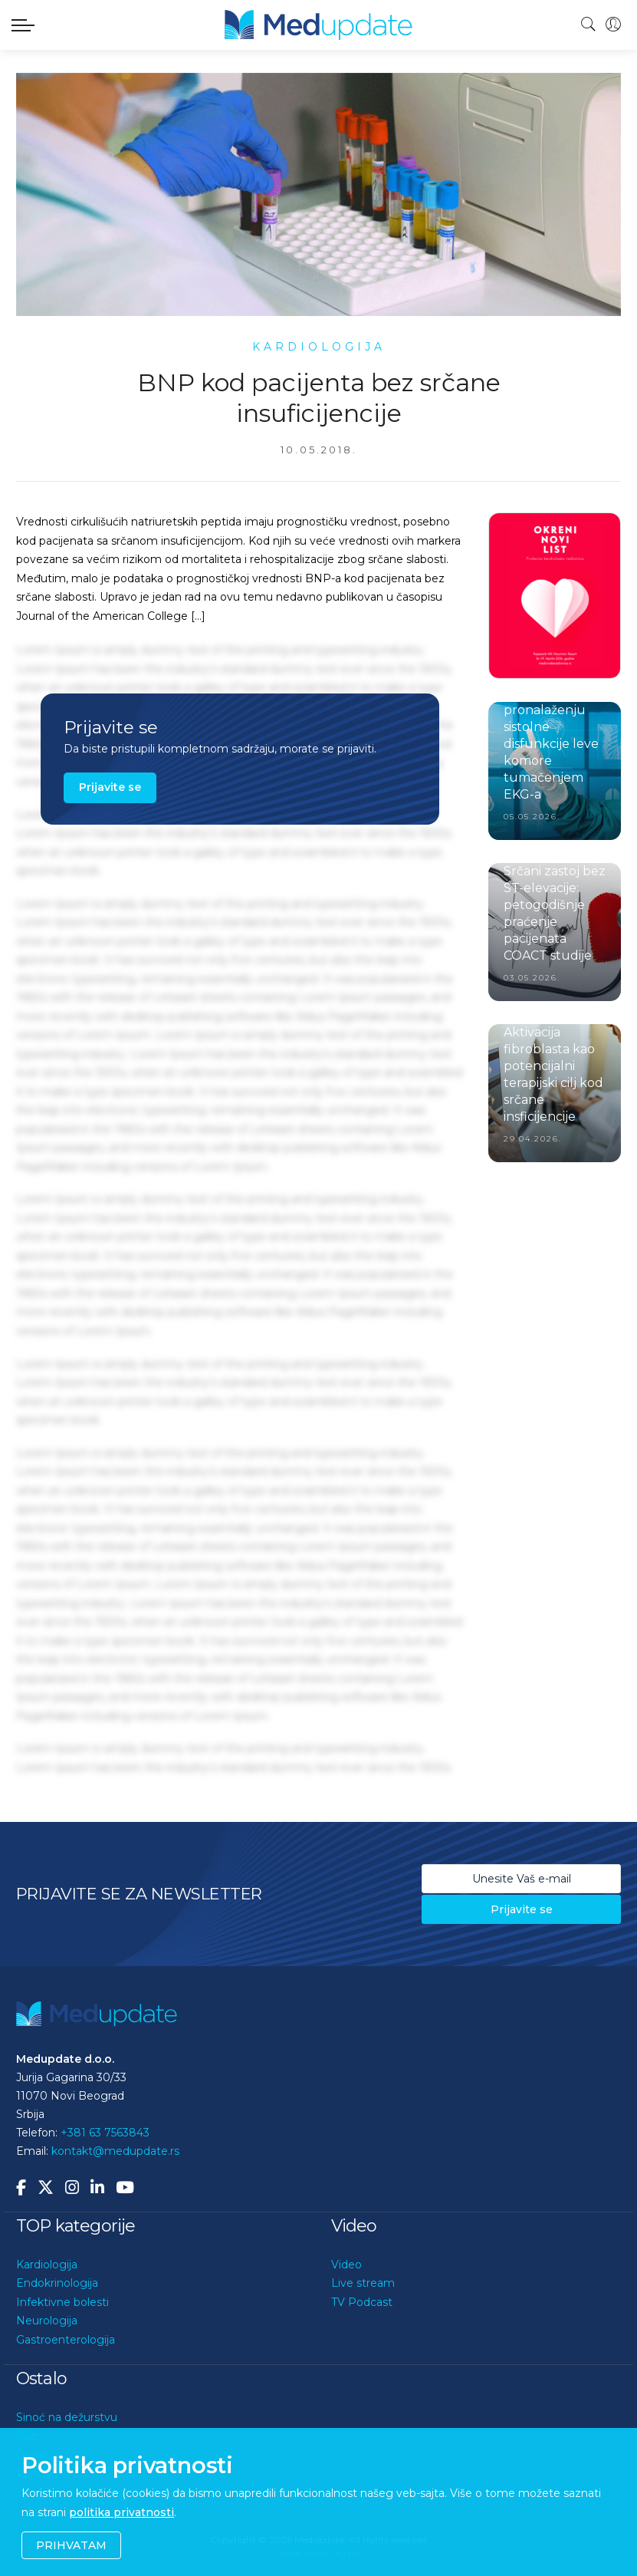 This screenshot has height=2576, width=637. Describe the element at coordinates (363, 2283) in the screenshot. I see `Live stream` at that location.